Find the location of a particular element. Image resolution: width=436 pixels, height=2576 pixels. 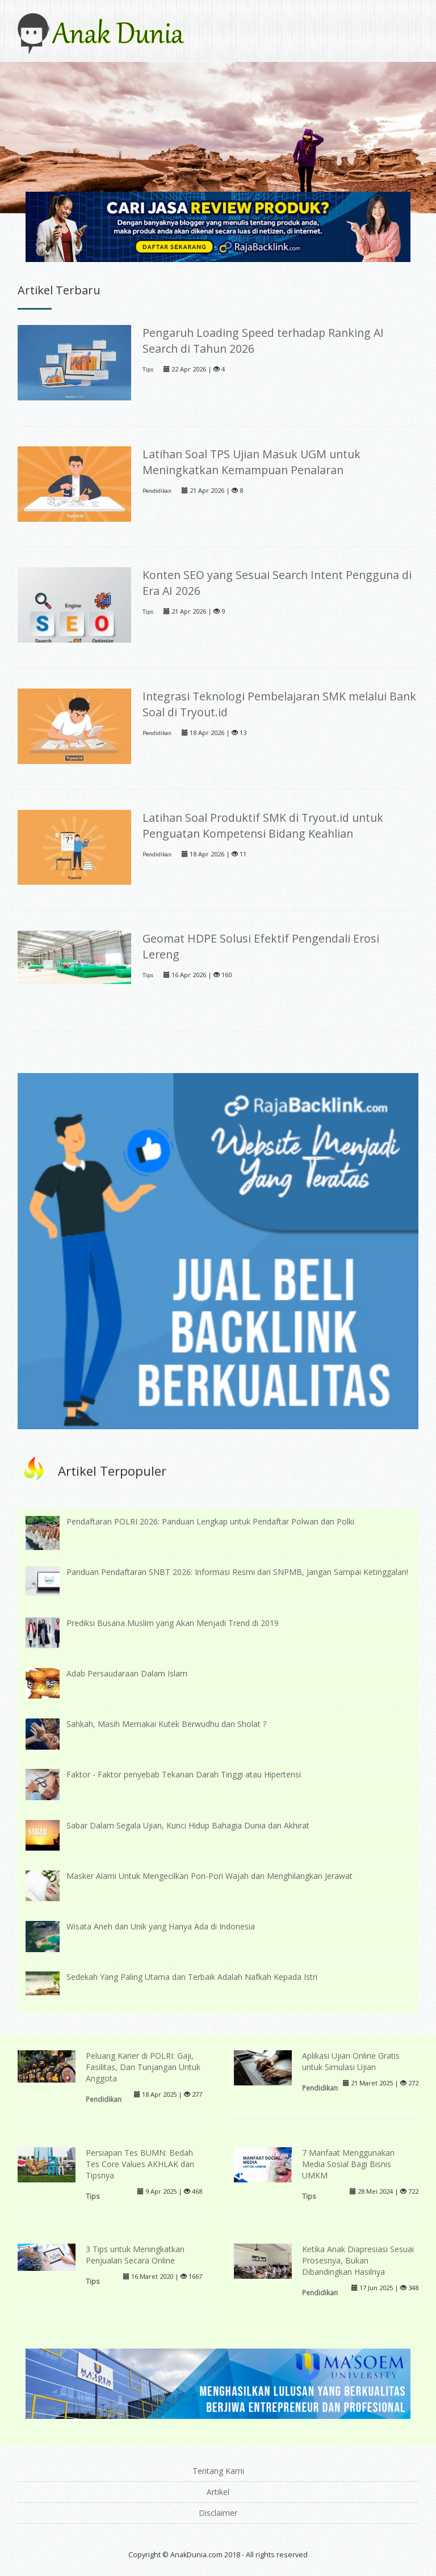

Peluang Karier di POLRI: Gaji, Fasilitas, Dan Tunjangan Untuk Anggota is located at coordinates (143, 2067).